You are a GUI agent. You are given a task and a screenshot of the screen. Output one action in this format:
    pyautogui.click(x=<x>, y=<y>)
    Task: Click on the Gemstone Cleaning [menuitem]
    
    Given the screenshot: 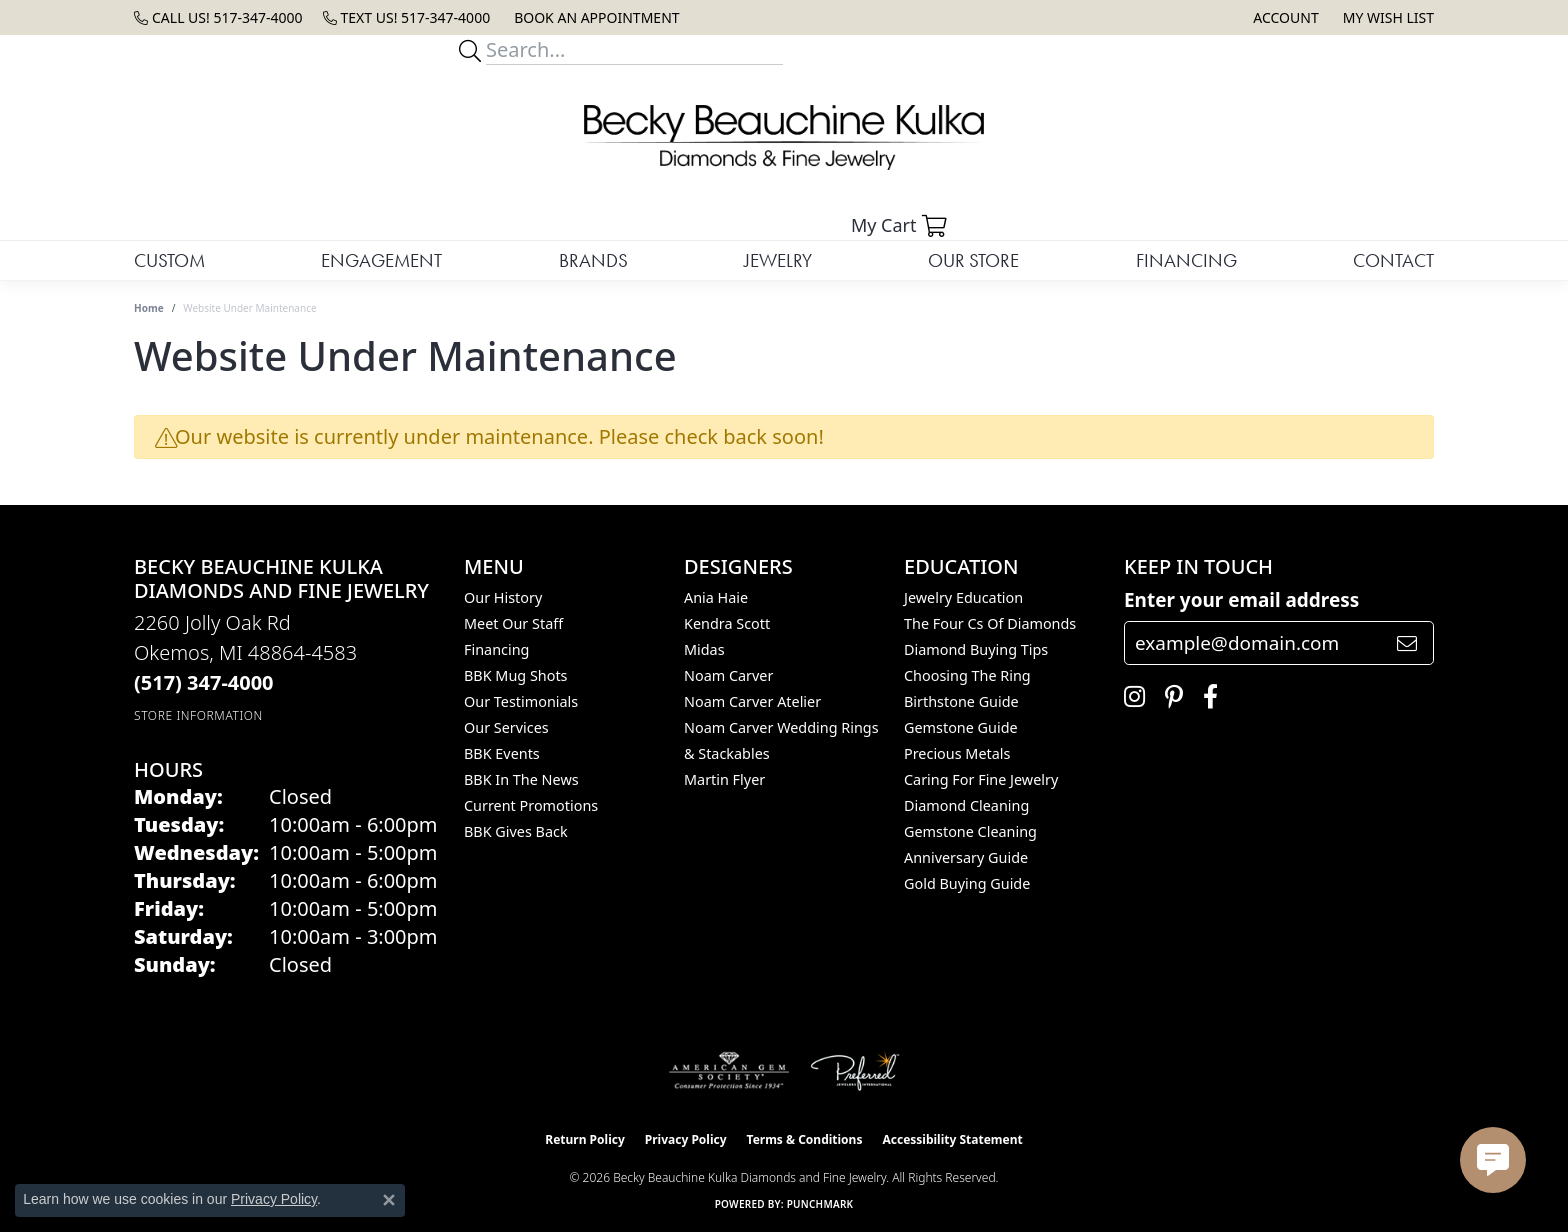 What is the action you would take?
    pyautogui.click(x=970, y=831)
    